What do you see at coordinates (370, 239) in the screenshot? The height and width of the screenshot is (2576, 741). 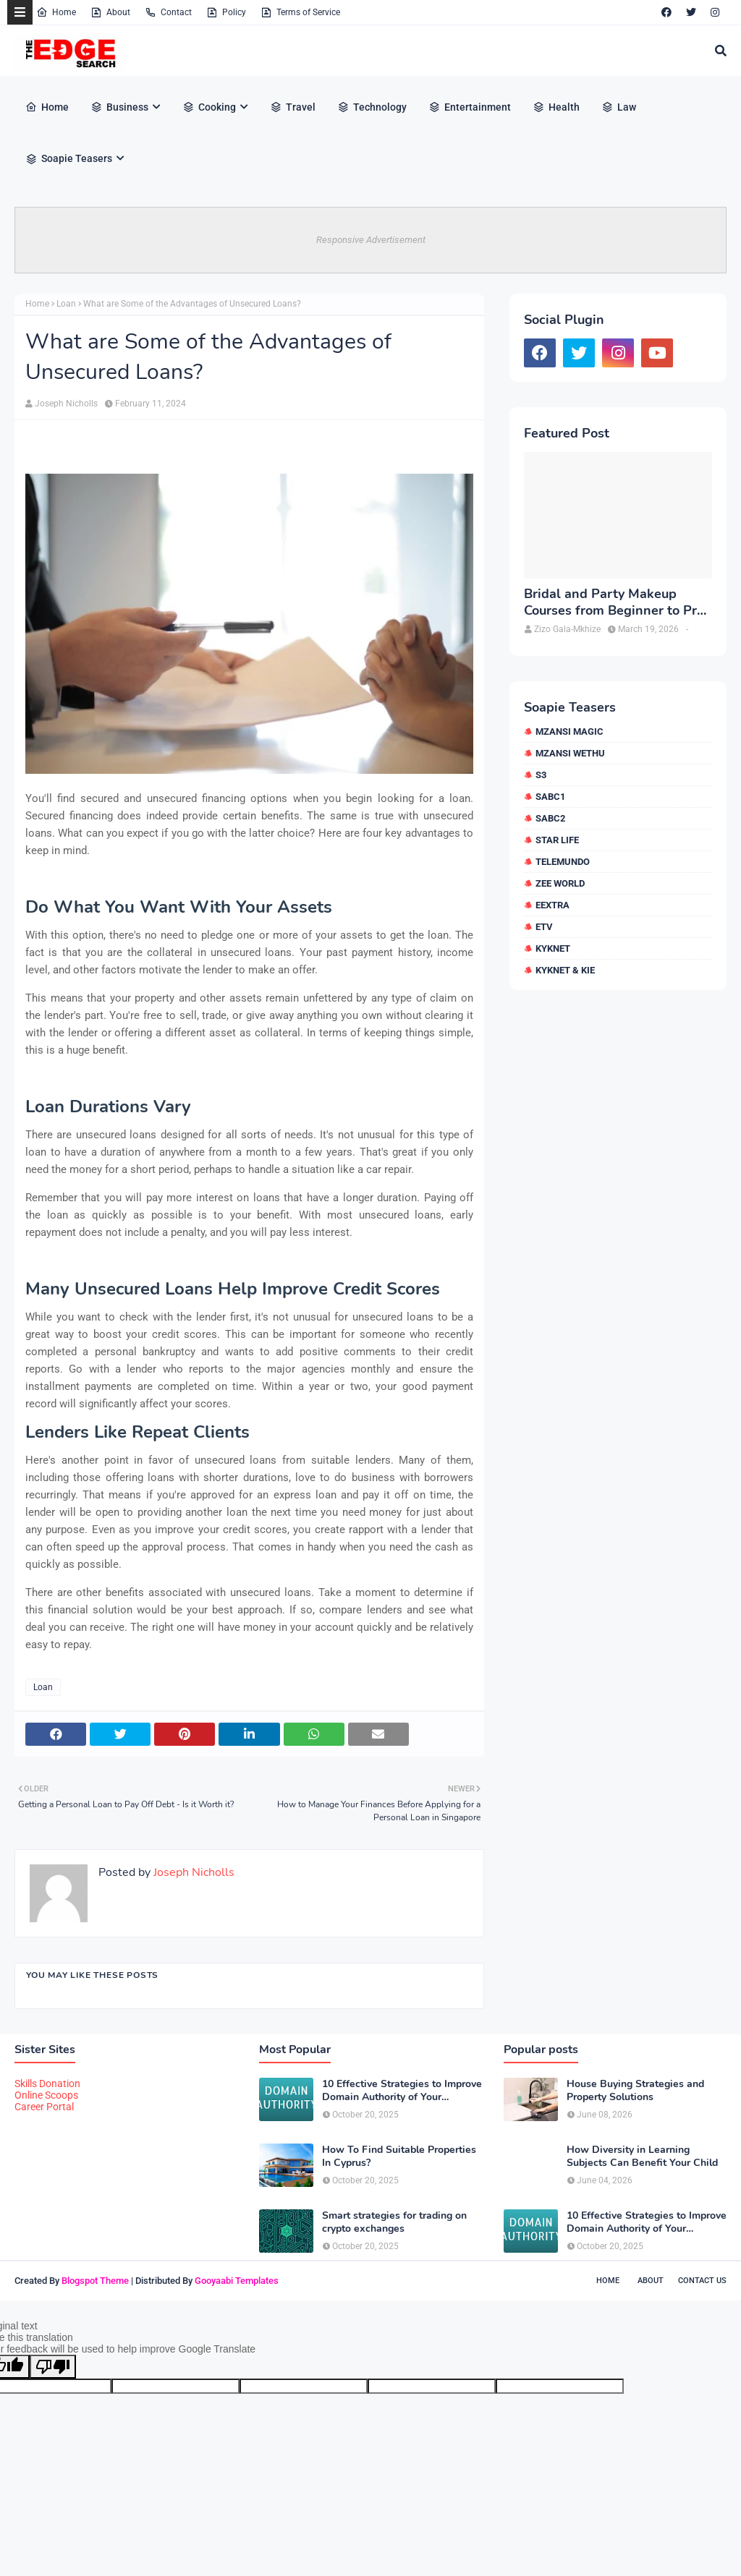 I see `Responsive Advertisement` at bounding box center [370, 239].